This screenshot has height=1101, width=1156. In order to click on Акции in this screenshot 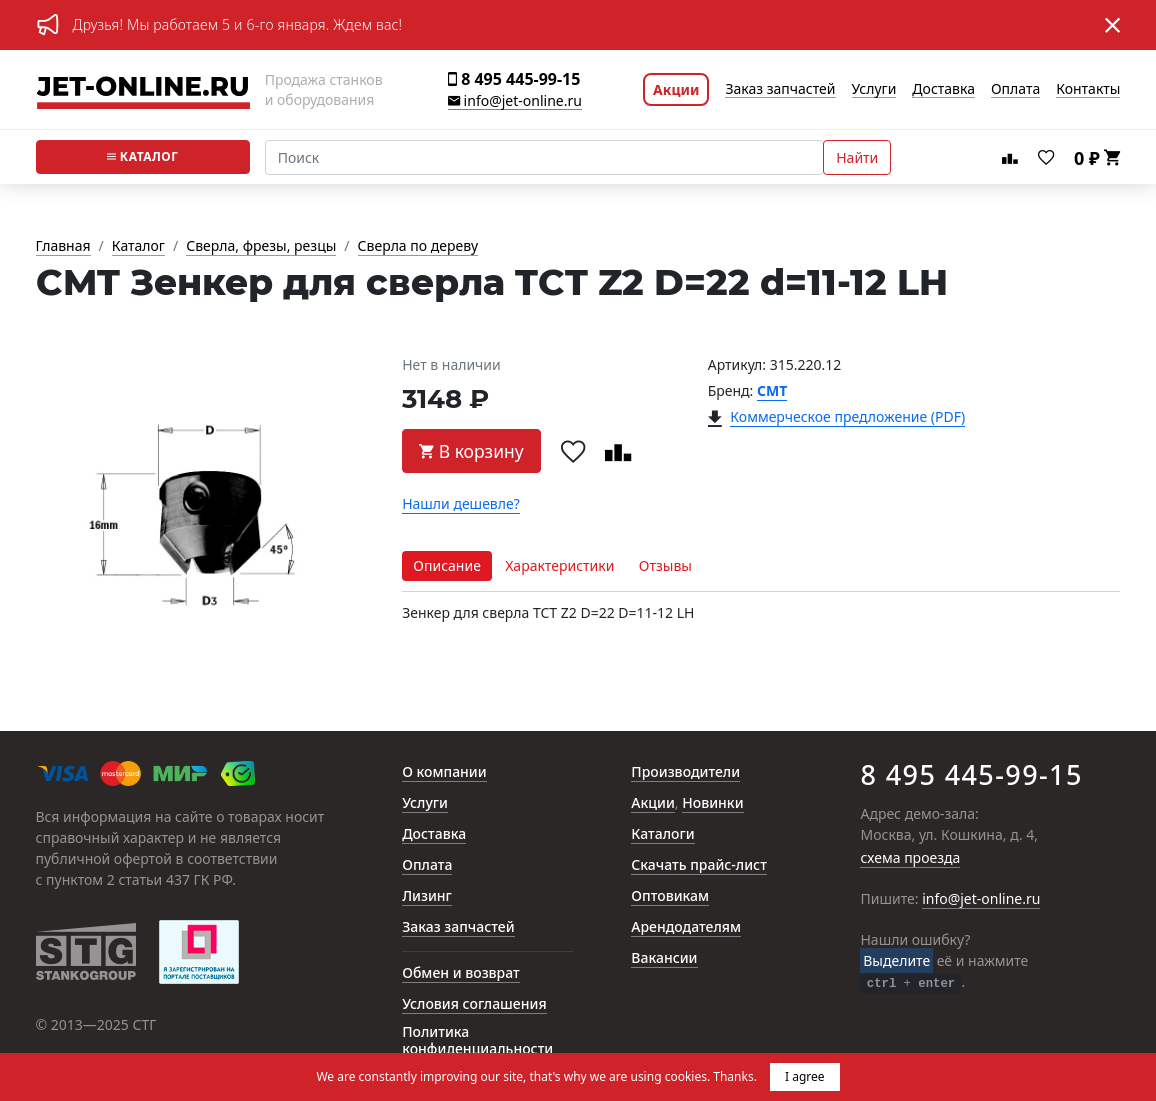, I will do `click(676, 89)`.